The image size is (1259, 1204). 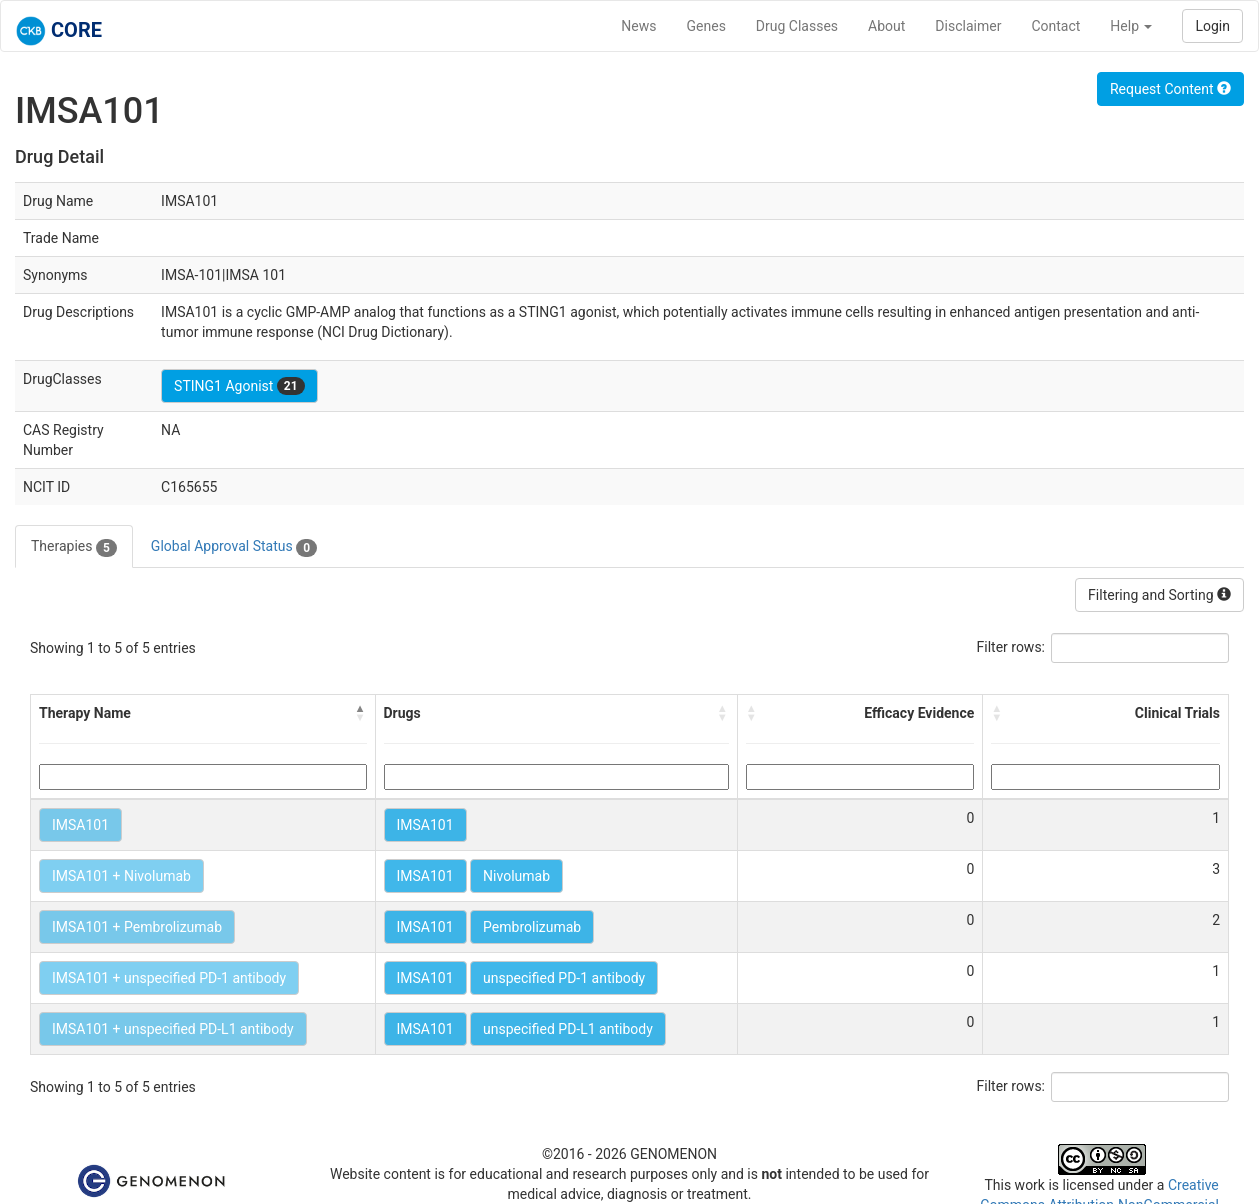 What do you see at coordinates (361, 713) in the screenshot?
I see `[button]` at bounding box center [361, 713].